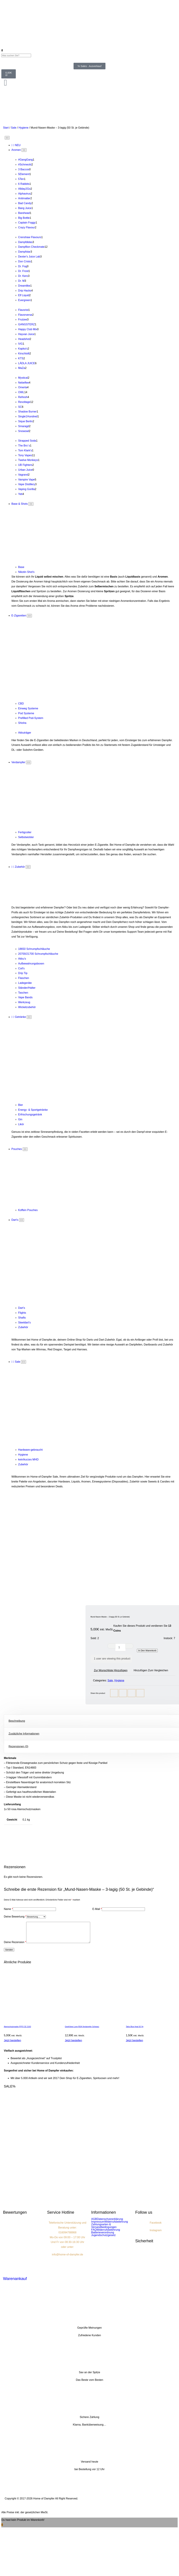 The height and width of the screenshot is (2576, 179). Describe the element at coordinates (21, 179) in the screenshot. I see `5Ten` at that location.